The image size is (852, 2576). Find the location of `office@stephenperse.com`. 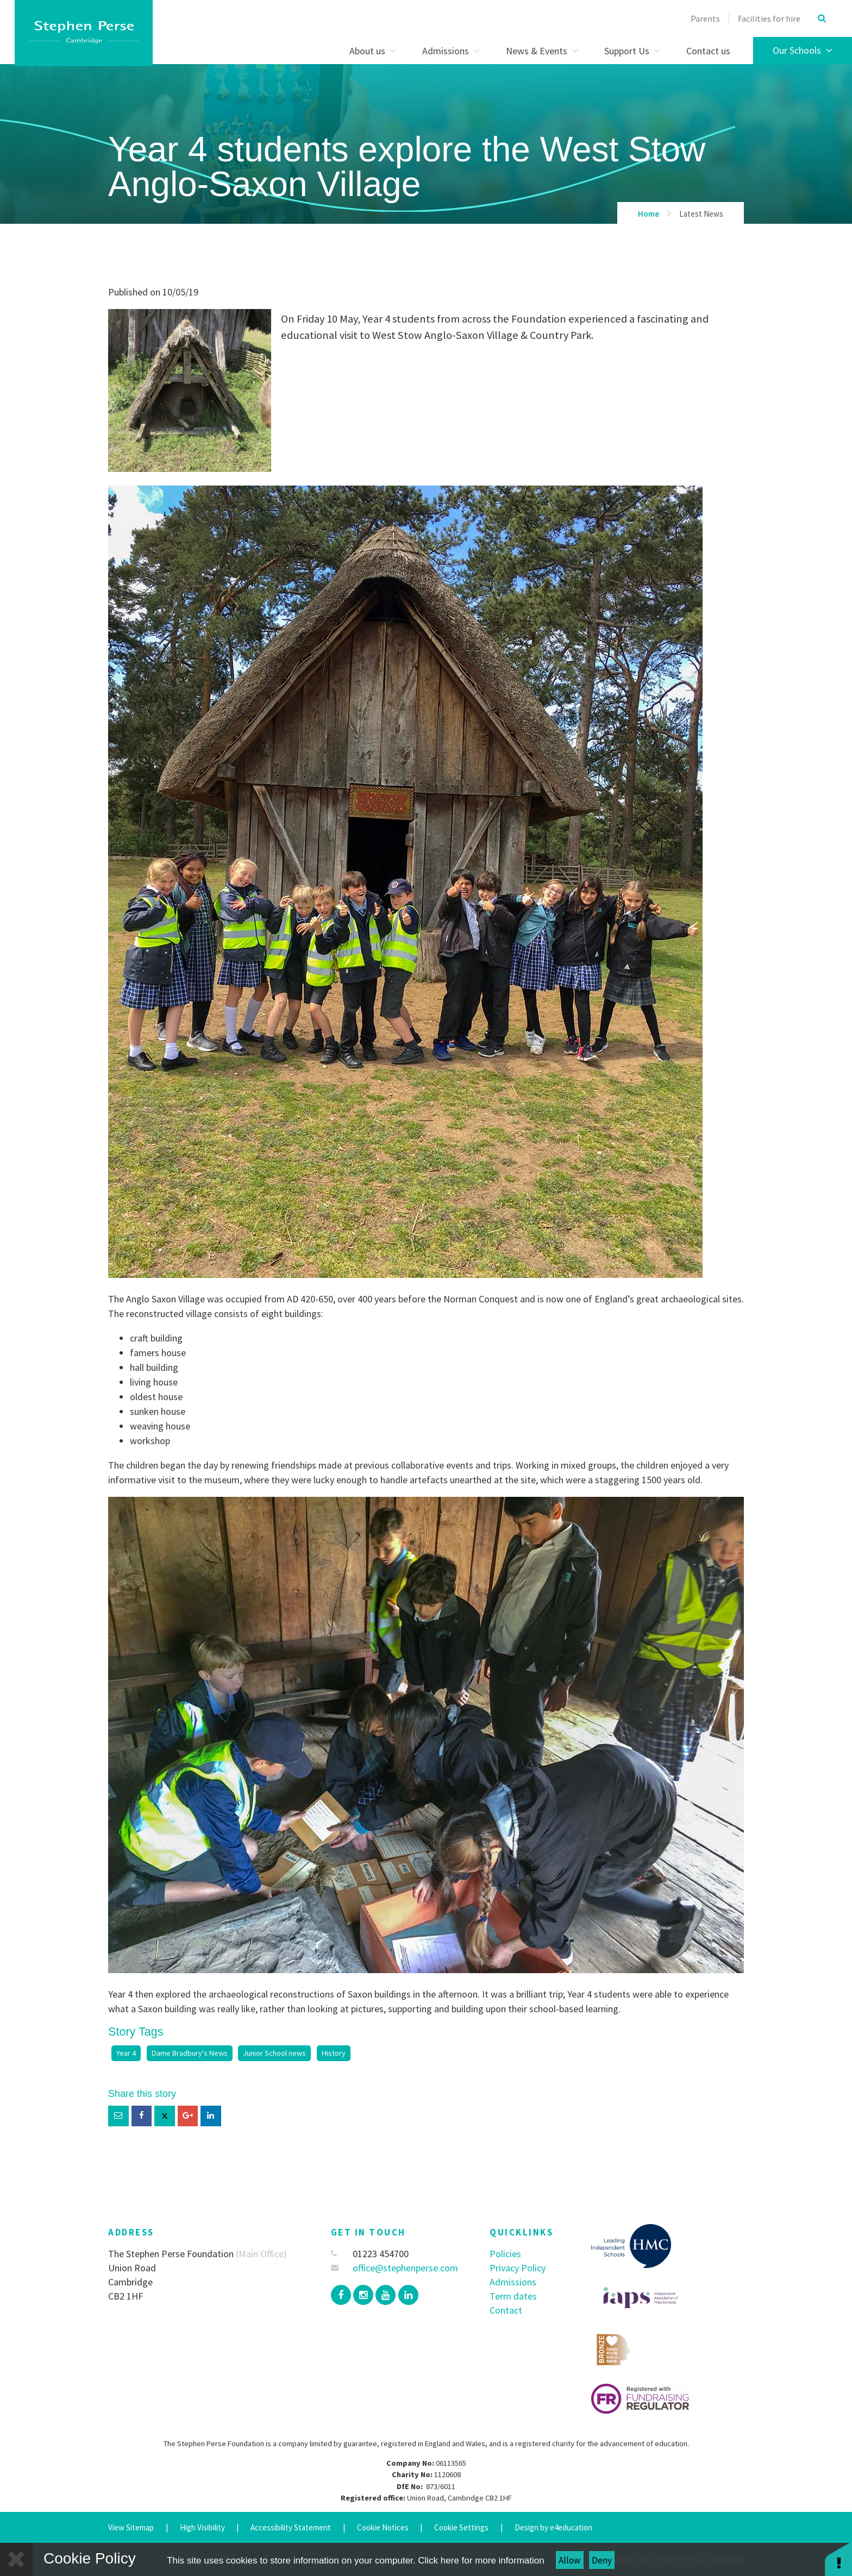

office@stephenperse.com is located at coordinates (395, 2268).